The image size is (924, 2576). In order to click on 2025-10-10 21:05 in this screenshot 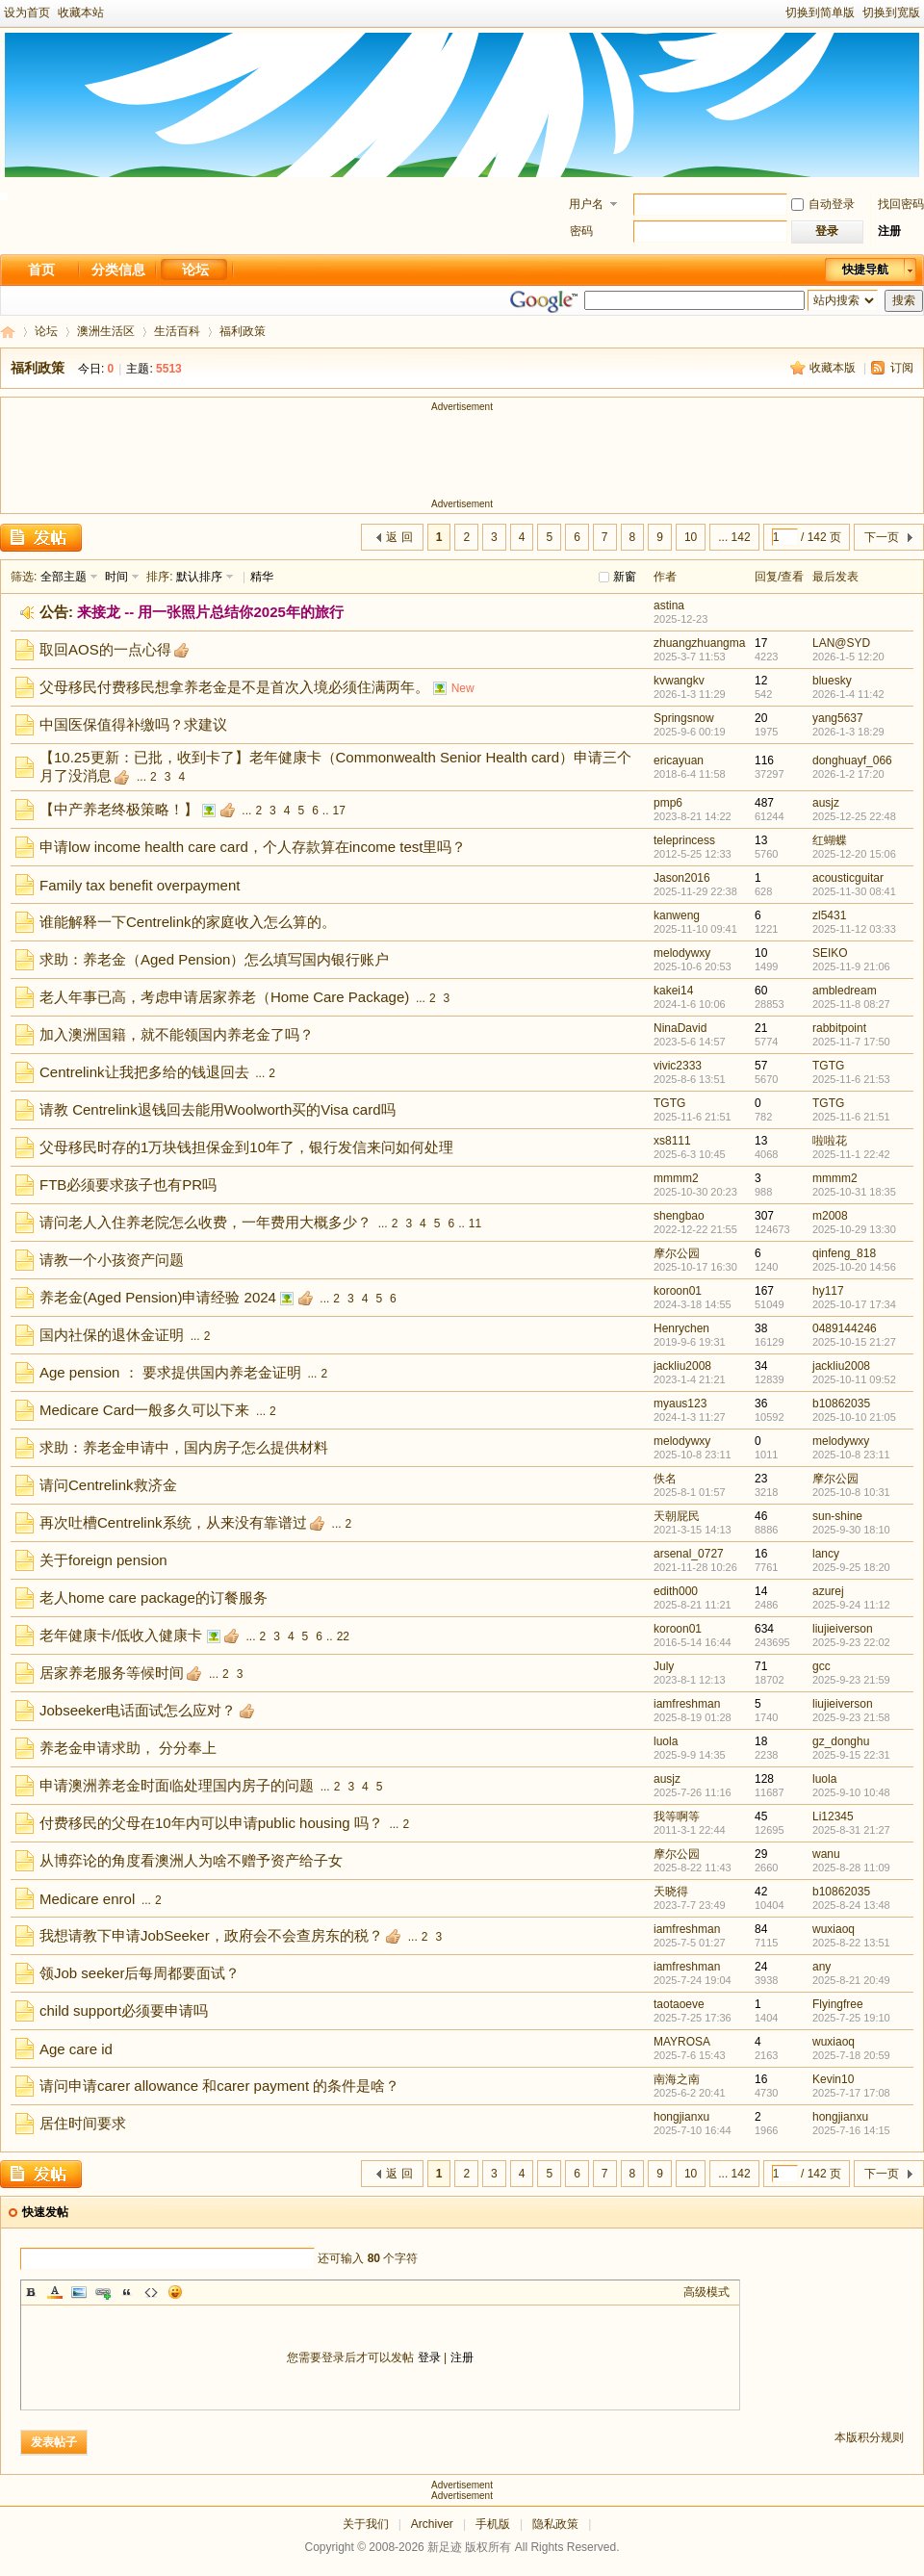, I will do `click(854, 1417)`.